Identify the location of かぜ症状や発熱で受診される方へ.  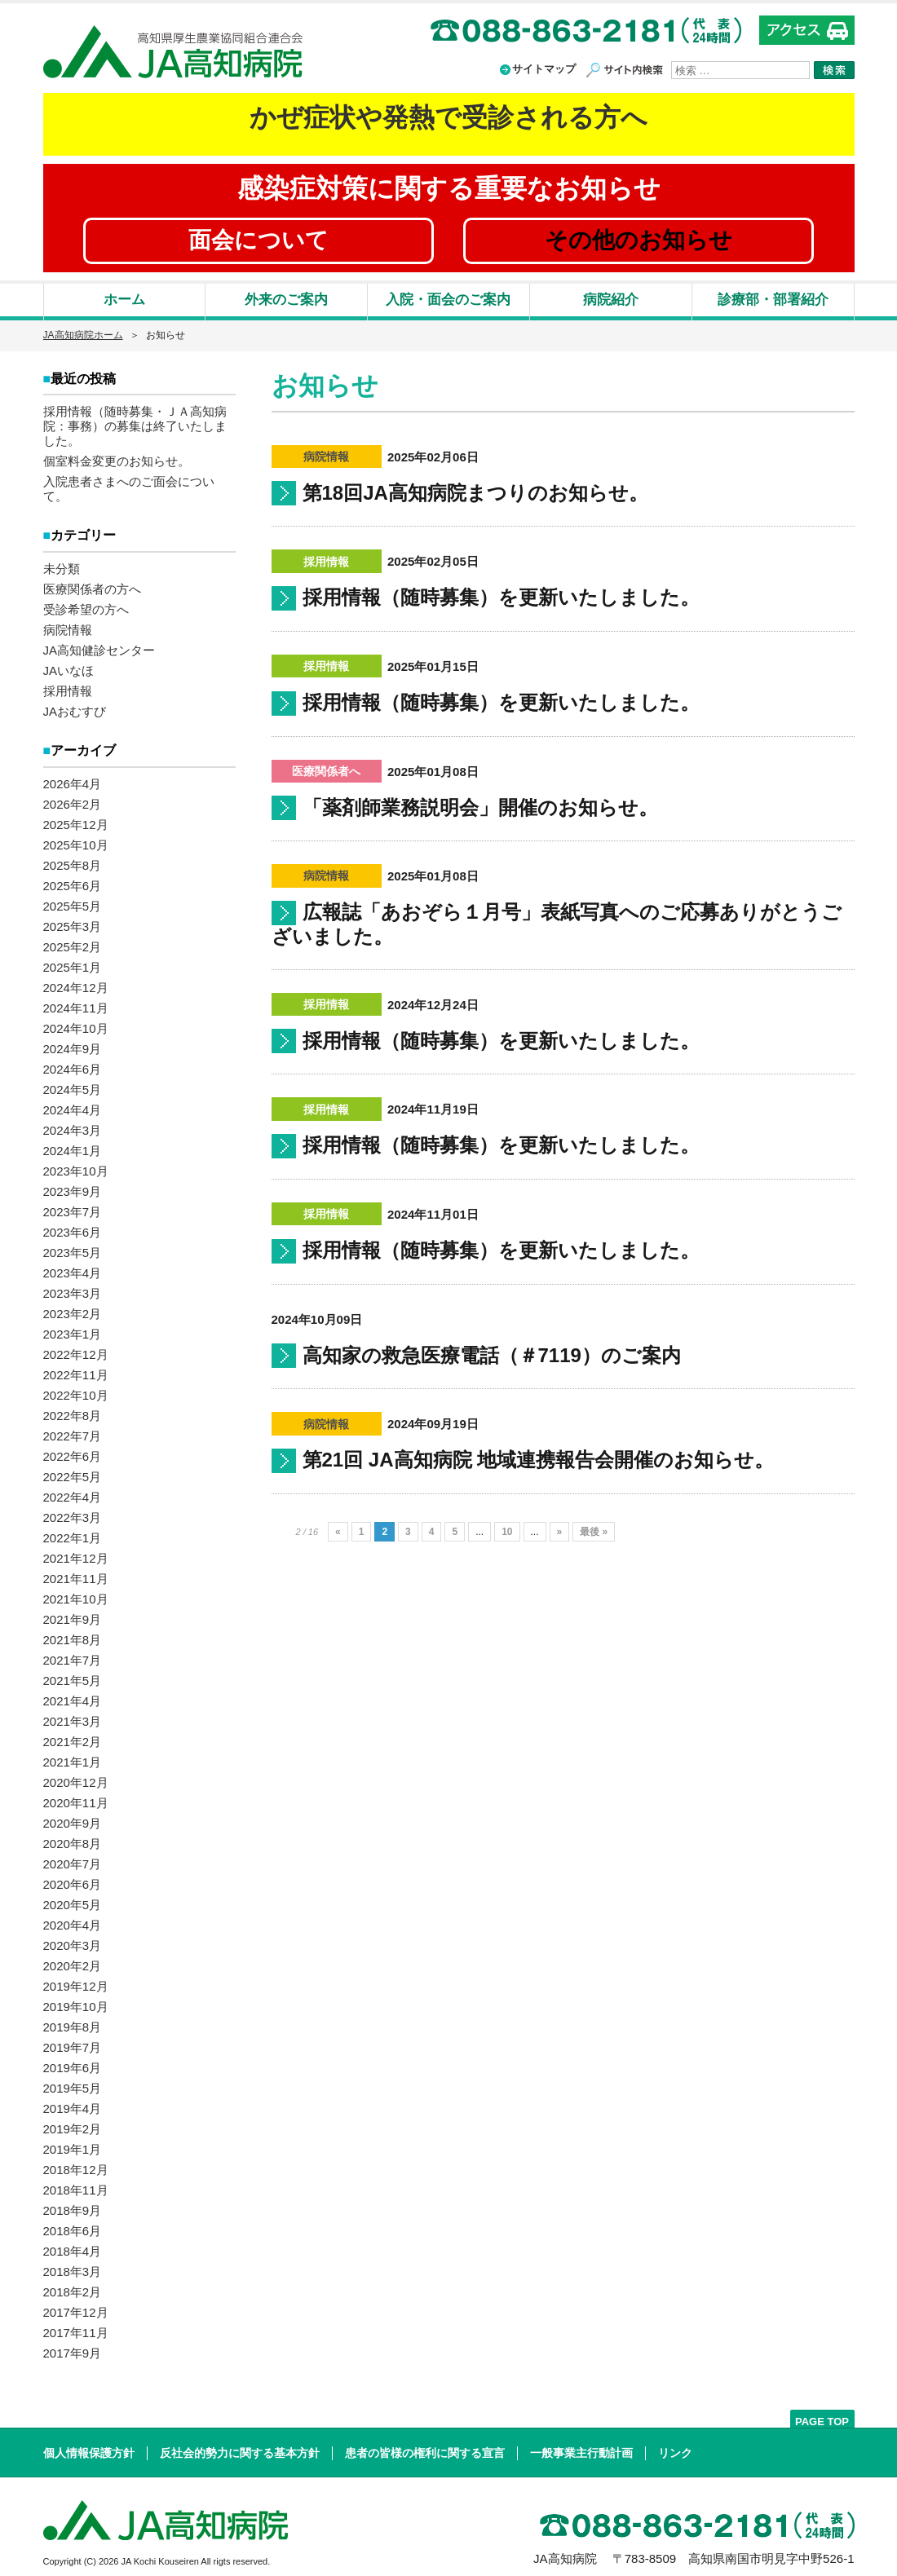
(448, 117).